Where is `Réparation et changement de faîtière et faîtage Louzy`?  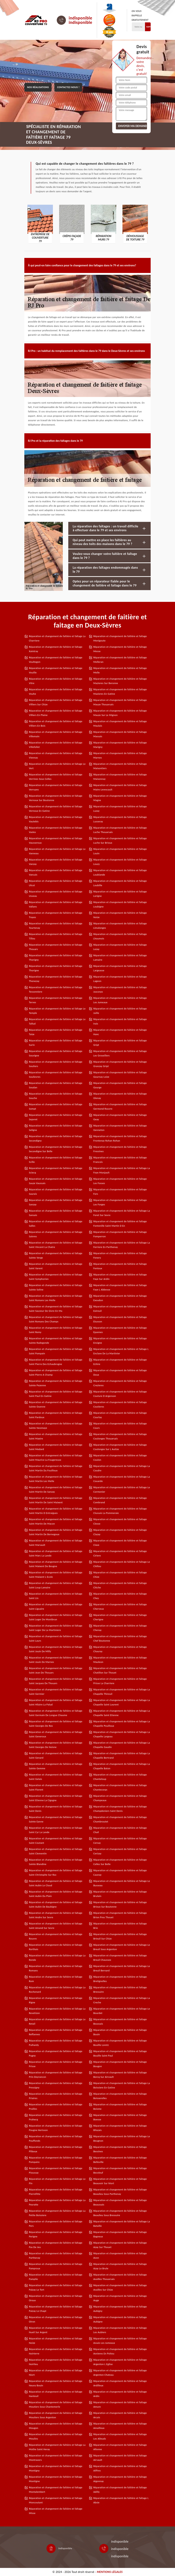 Réparation et changement de faîtière et faîtage Louzy is located at coordinates (120, 862).